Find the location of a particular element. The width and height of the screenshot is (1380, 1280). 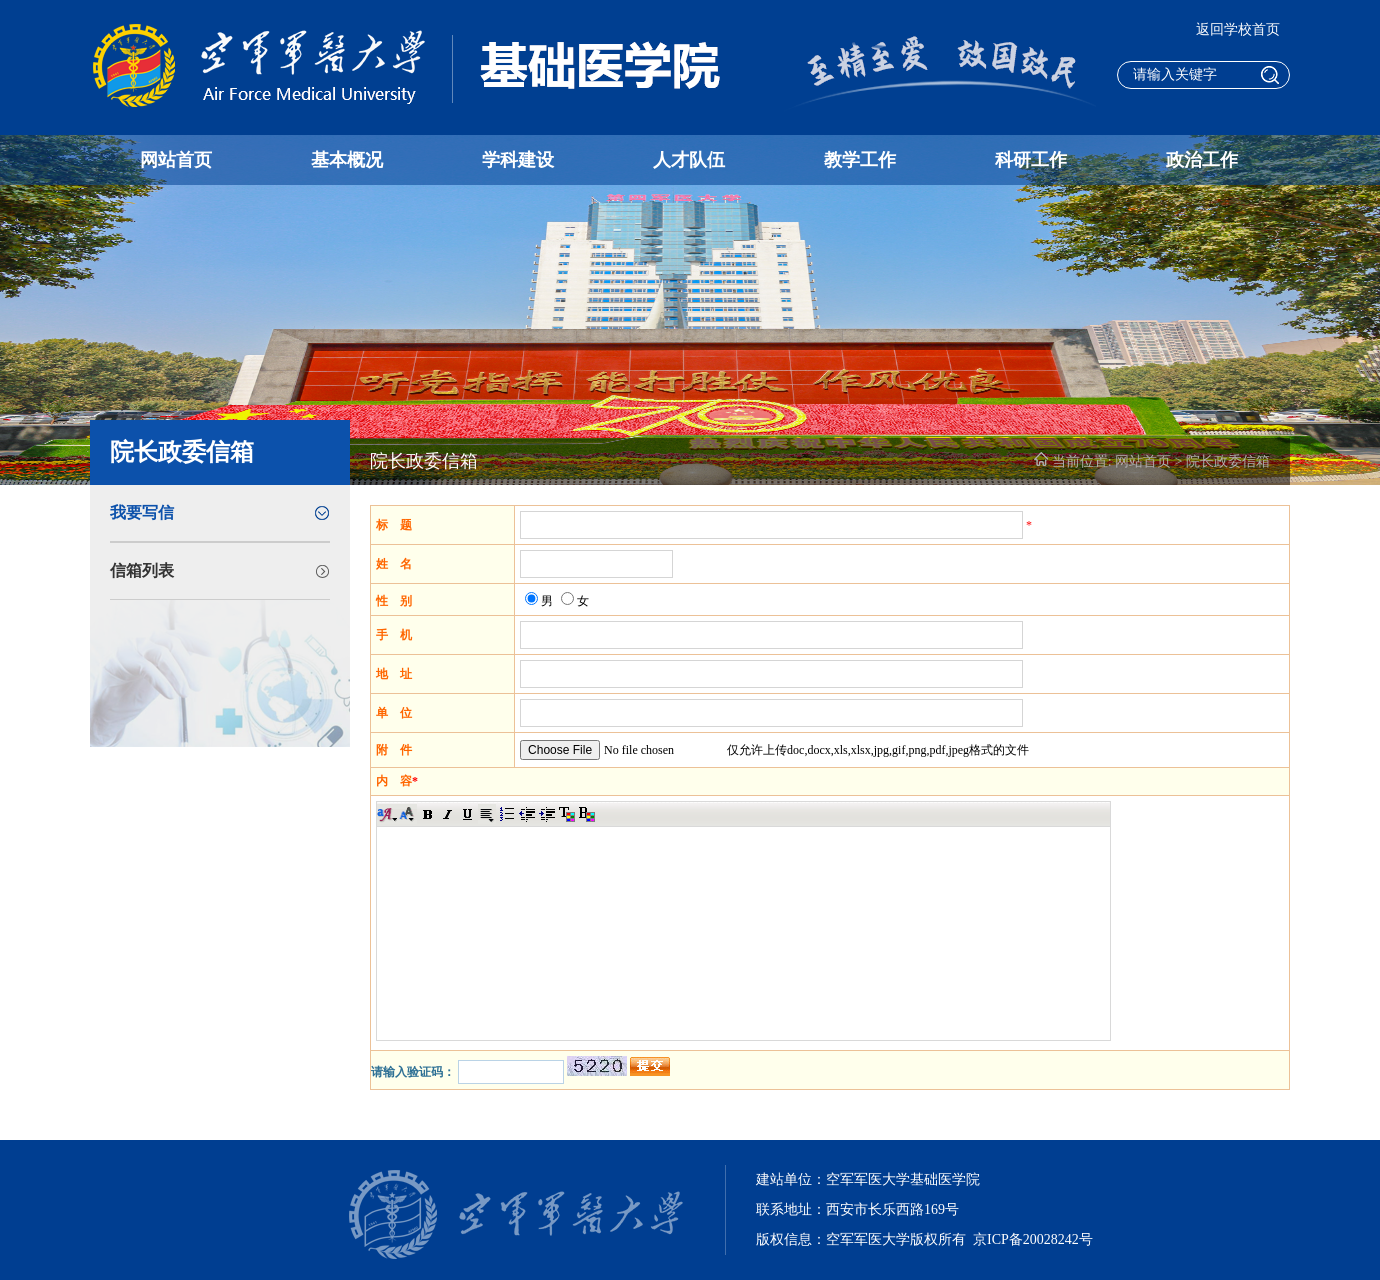

院长政委信箱 is located at coordinates (1228, 461).